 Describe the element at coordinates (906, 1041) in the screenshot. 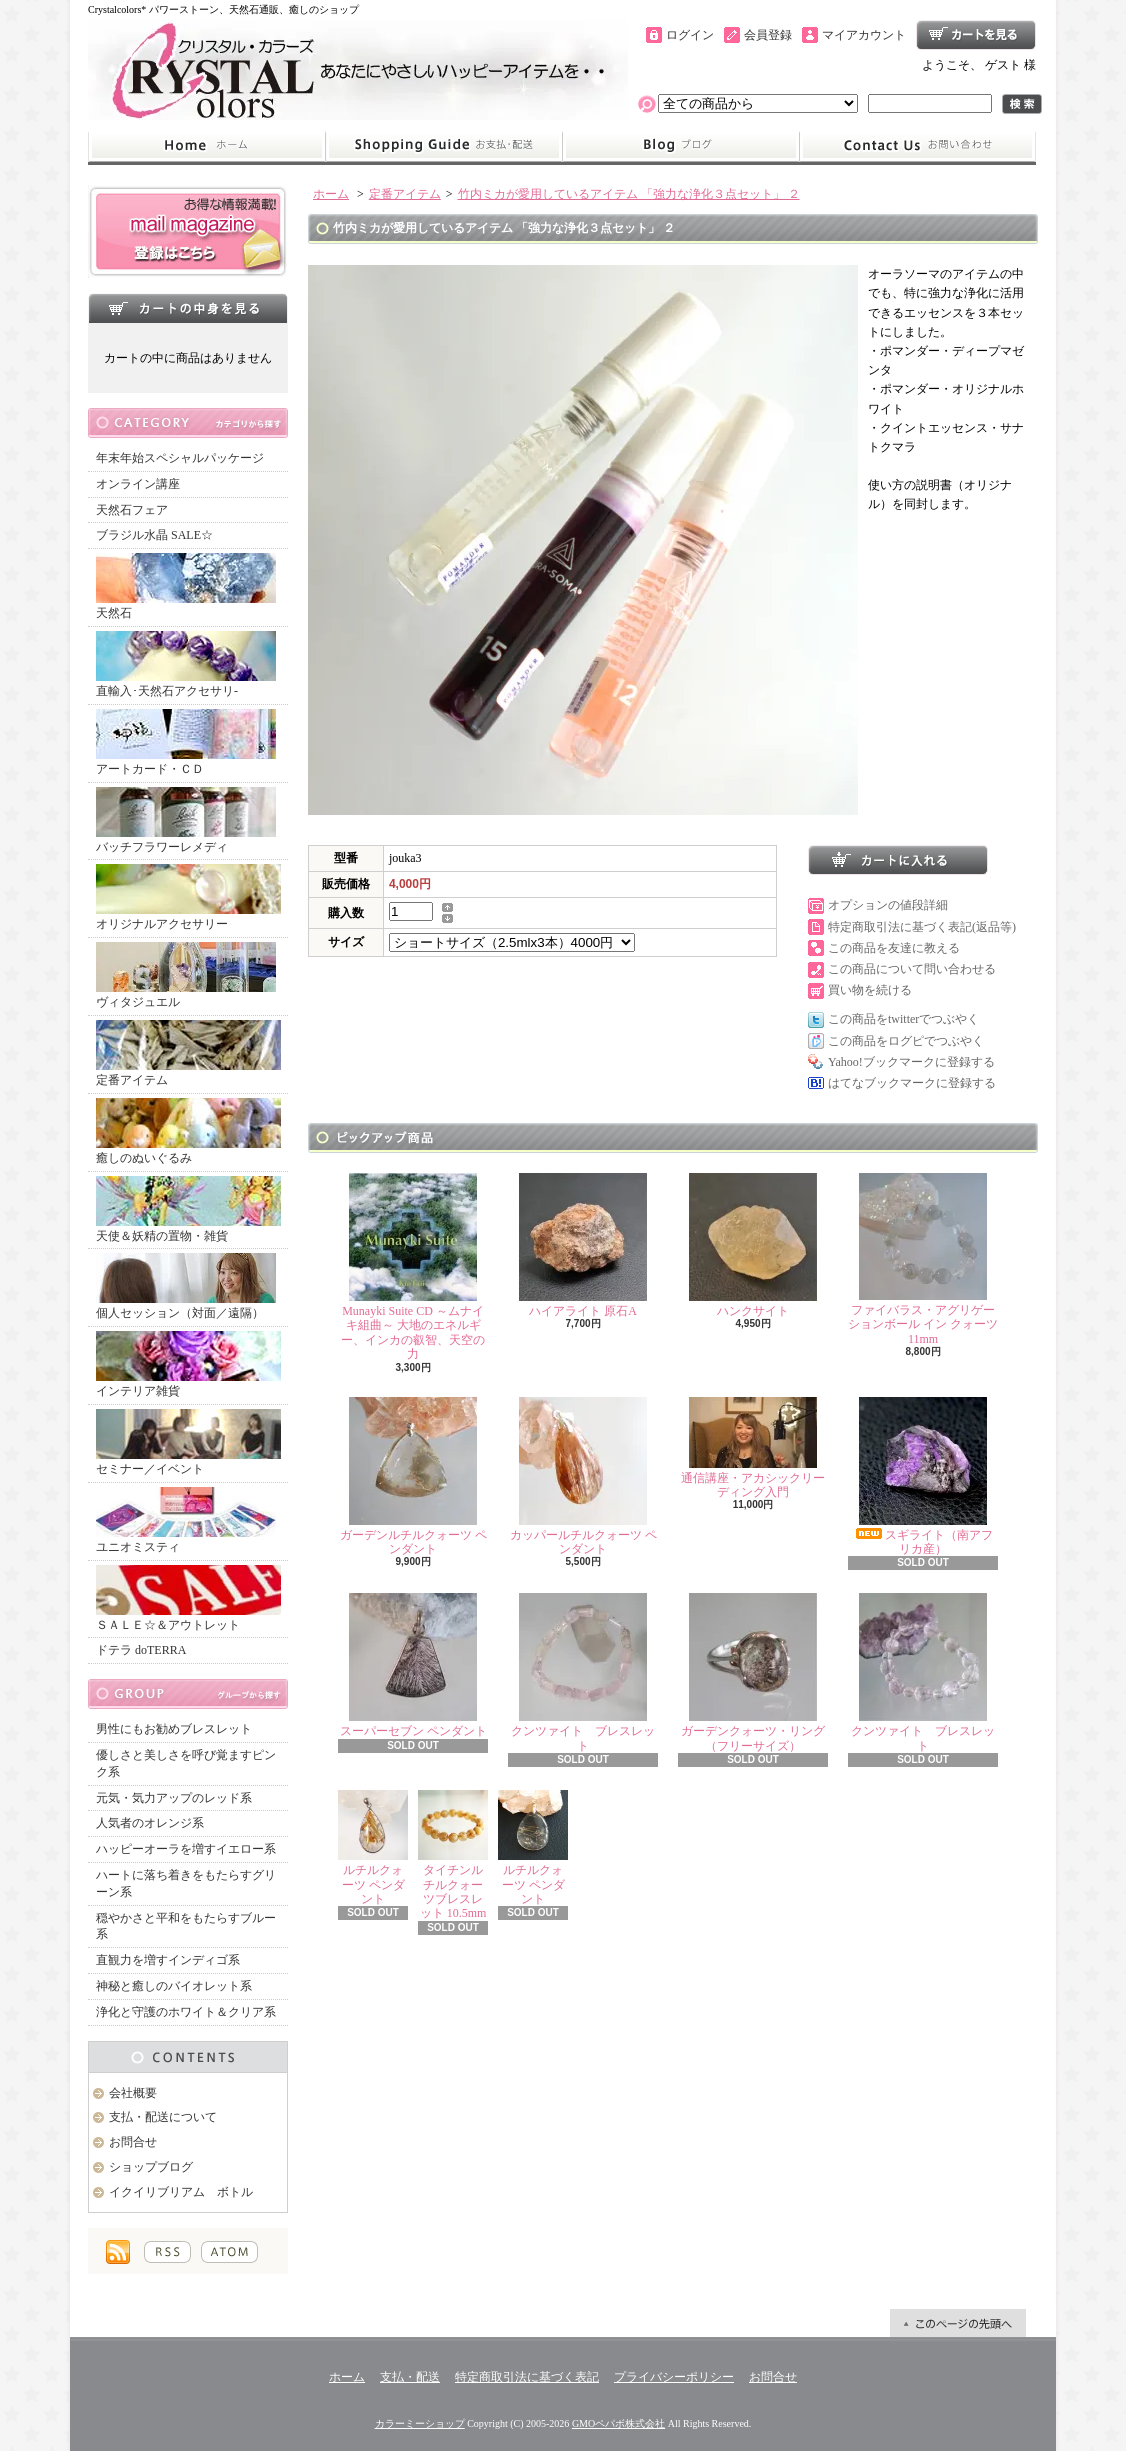

I see `この商品をログピでつぶやく` at that location.